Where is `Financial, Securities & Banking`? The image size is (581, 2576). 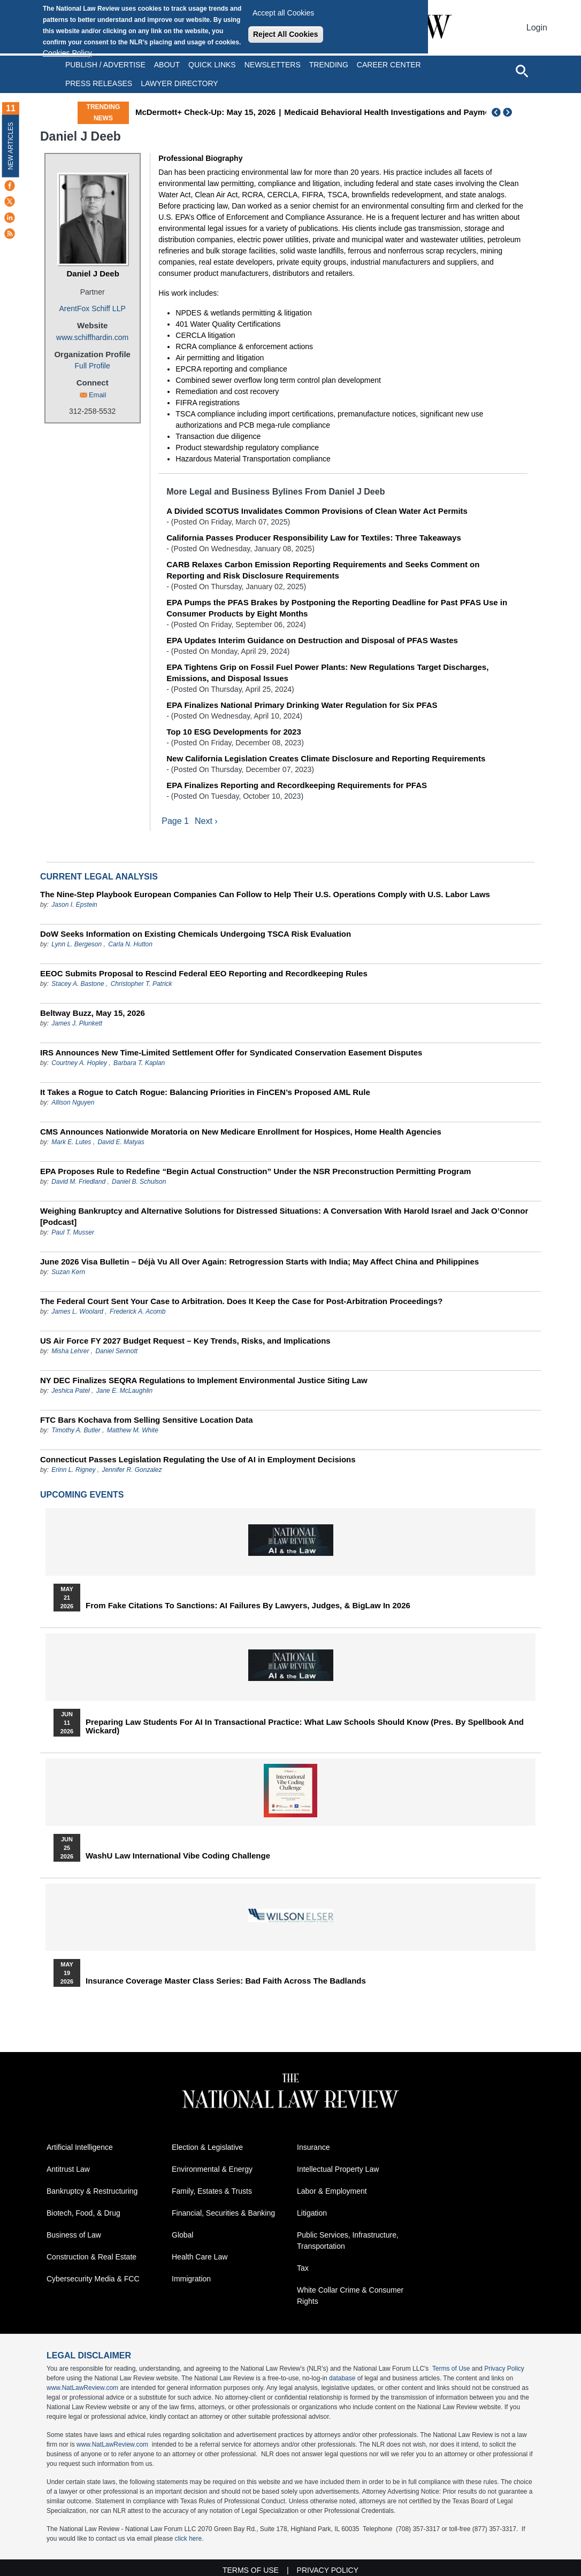
Financial, Securities & Banking is located at coordinates (223, 2213).